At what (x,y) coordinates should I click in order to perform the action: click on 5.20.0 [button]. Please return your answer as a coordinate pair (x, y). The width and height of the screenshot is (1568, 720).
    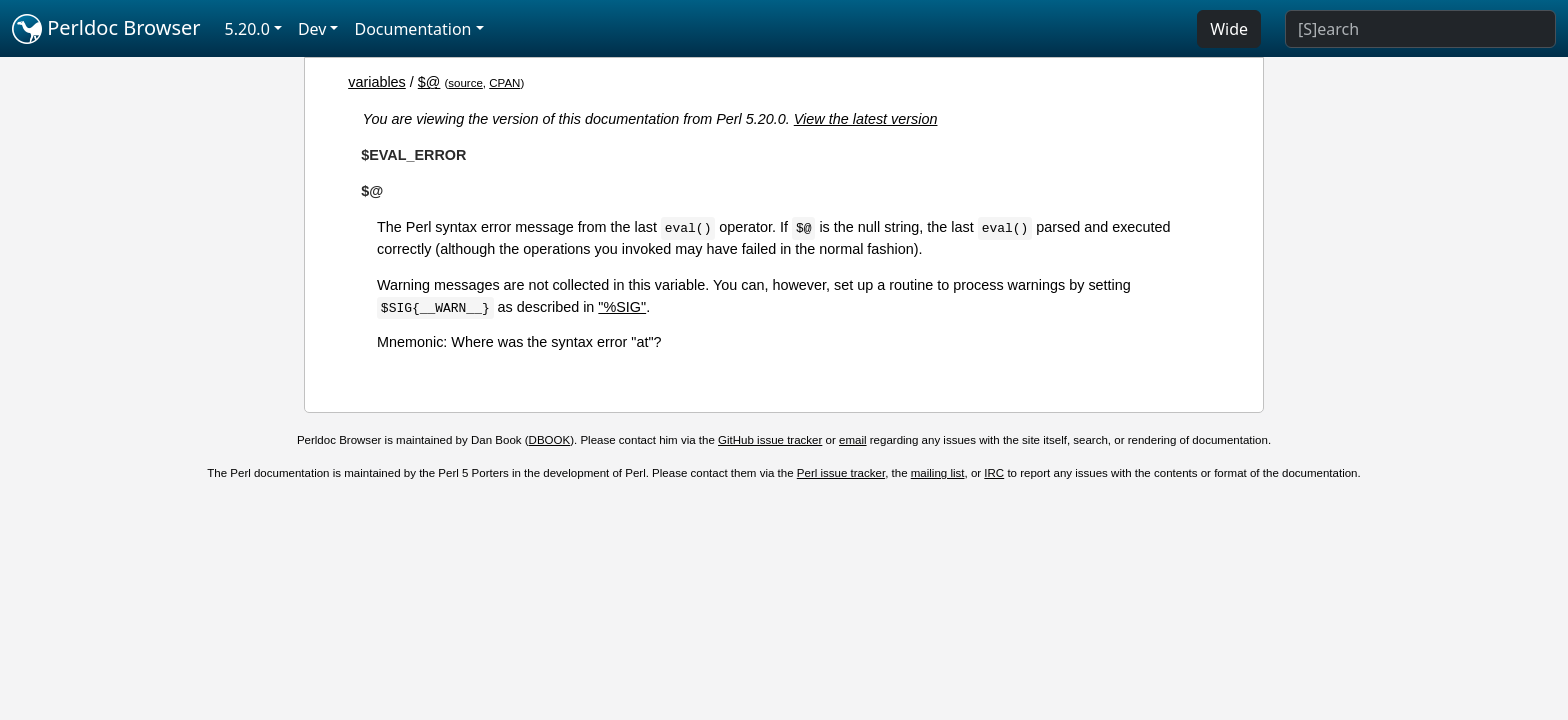
    Looking at the image, I should click on (247, 29).